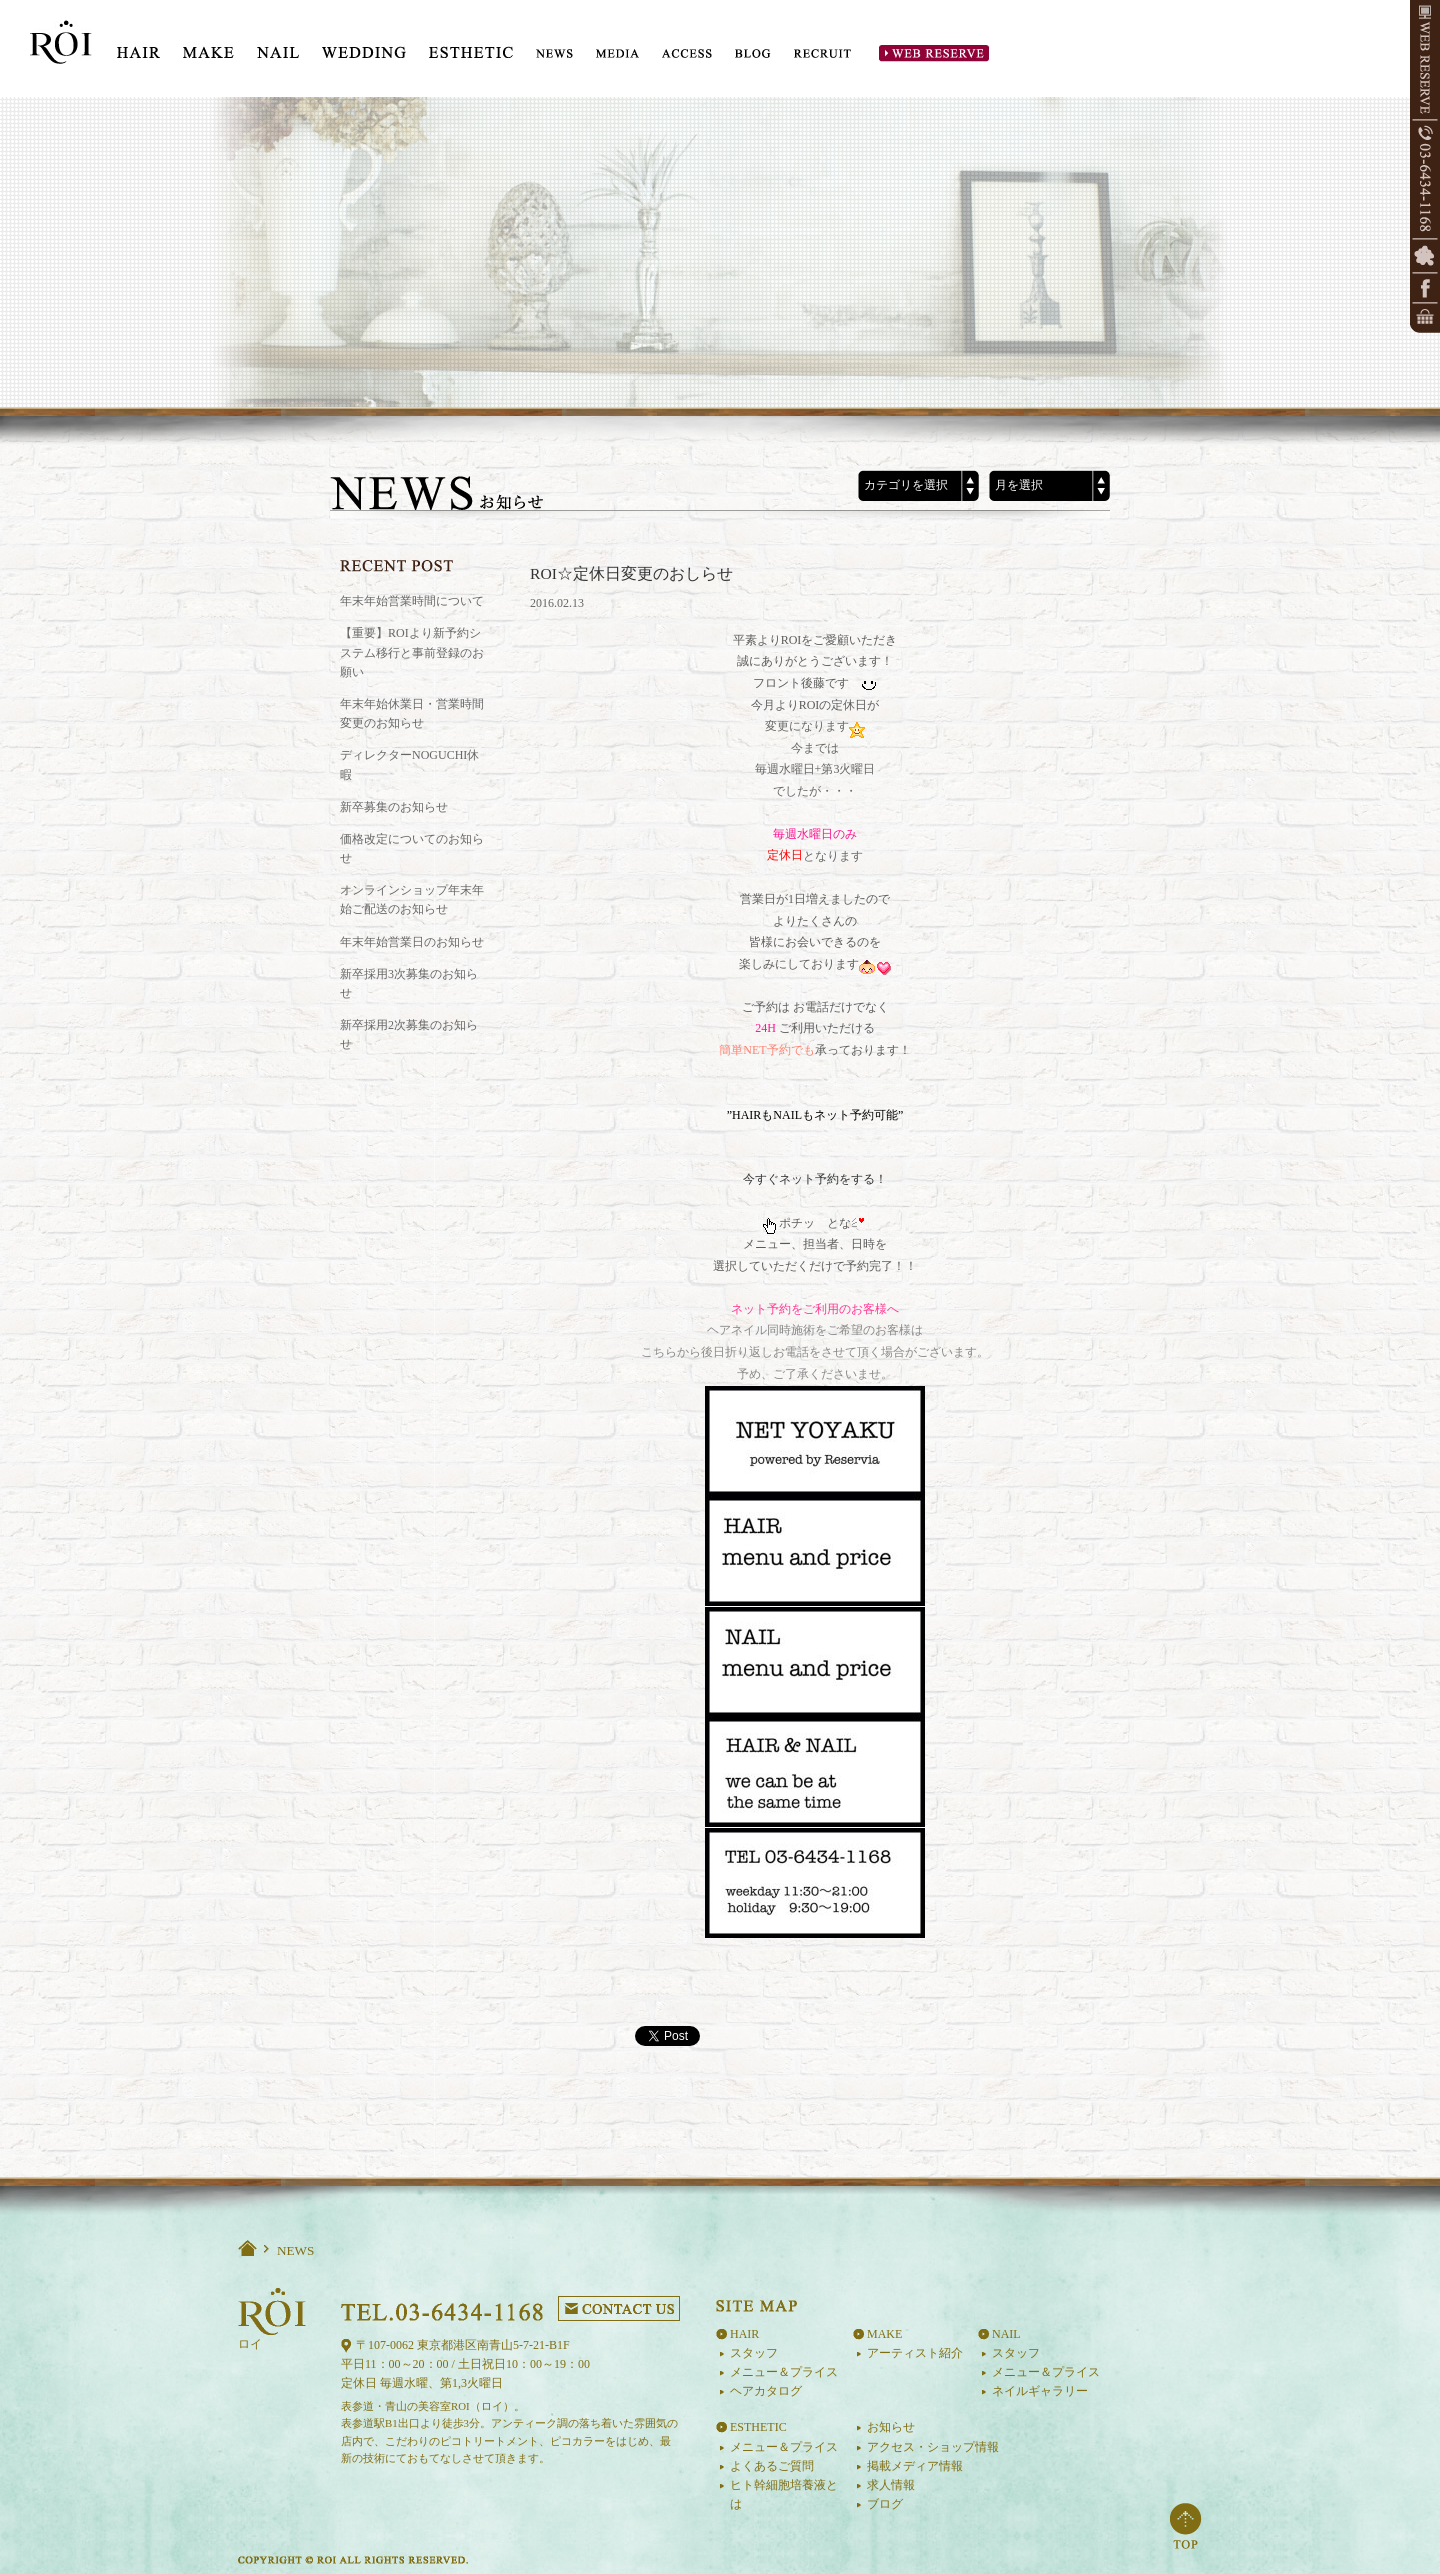 Image resolution: width=1440 pixels, height=2574 pixels. Describe the element at coordinates (631, 573) in the screenshot. I see `ROI☆定休日変更のおしらせ` at that location.